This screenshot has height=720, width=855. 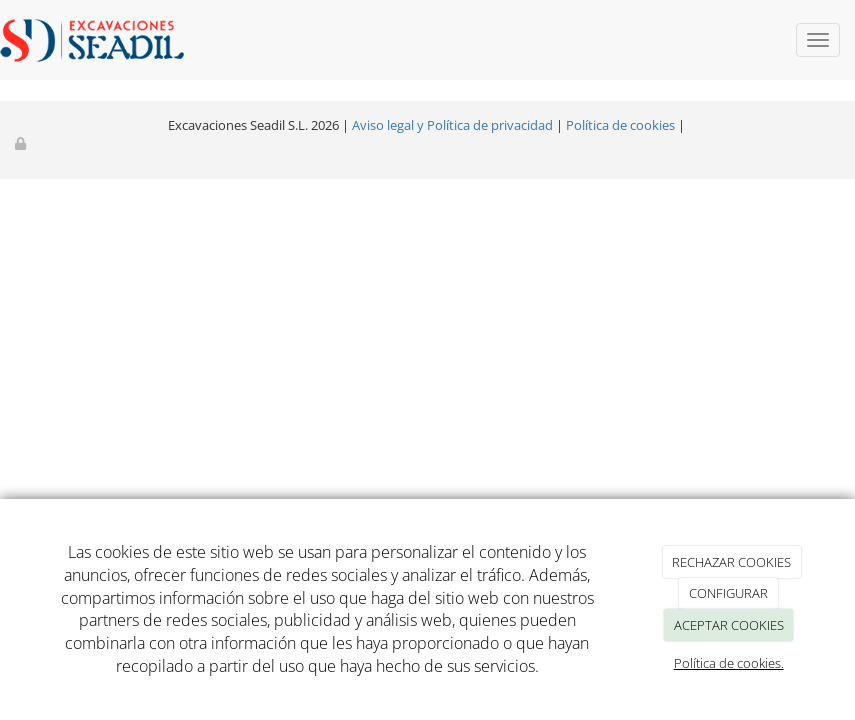 What do you see at coordinates (731, 562) in the screenshot?
I see `RECHAZAR COOKIES` at bounding box center [731, 562].